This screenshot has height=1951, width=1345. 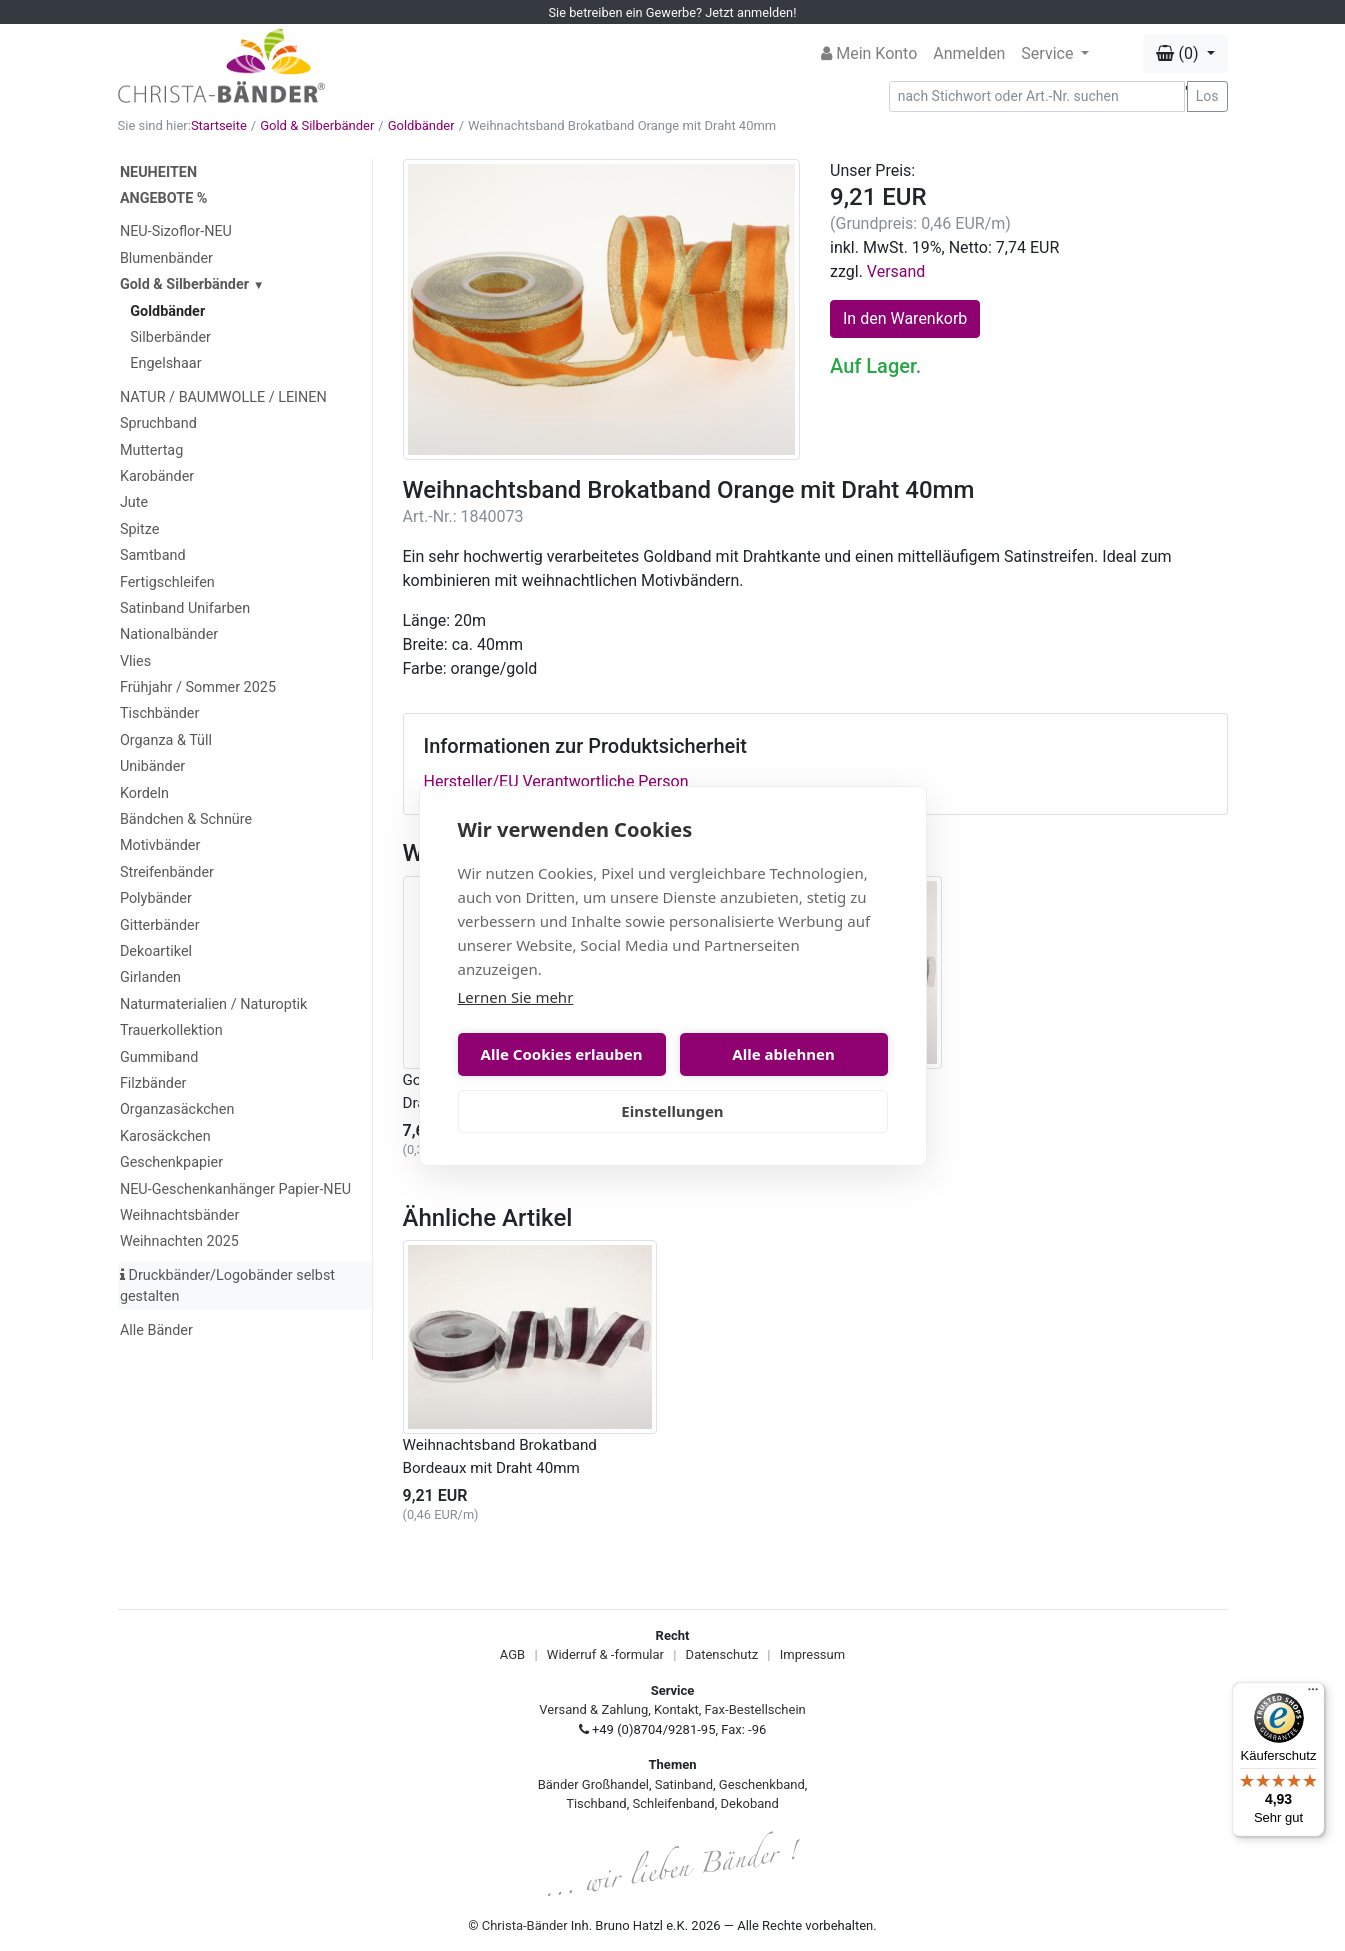 What do you see at coordinates (151, 450) in the screenshot?
I see `Muttertag` at bounding box center [151, 450].